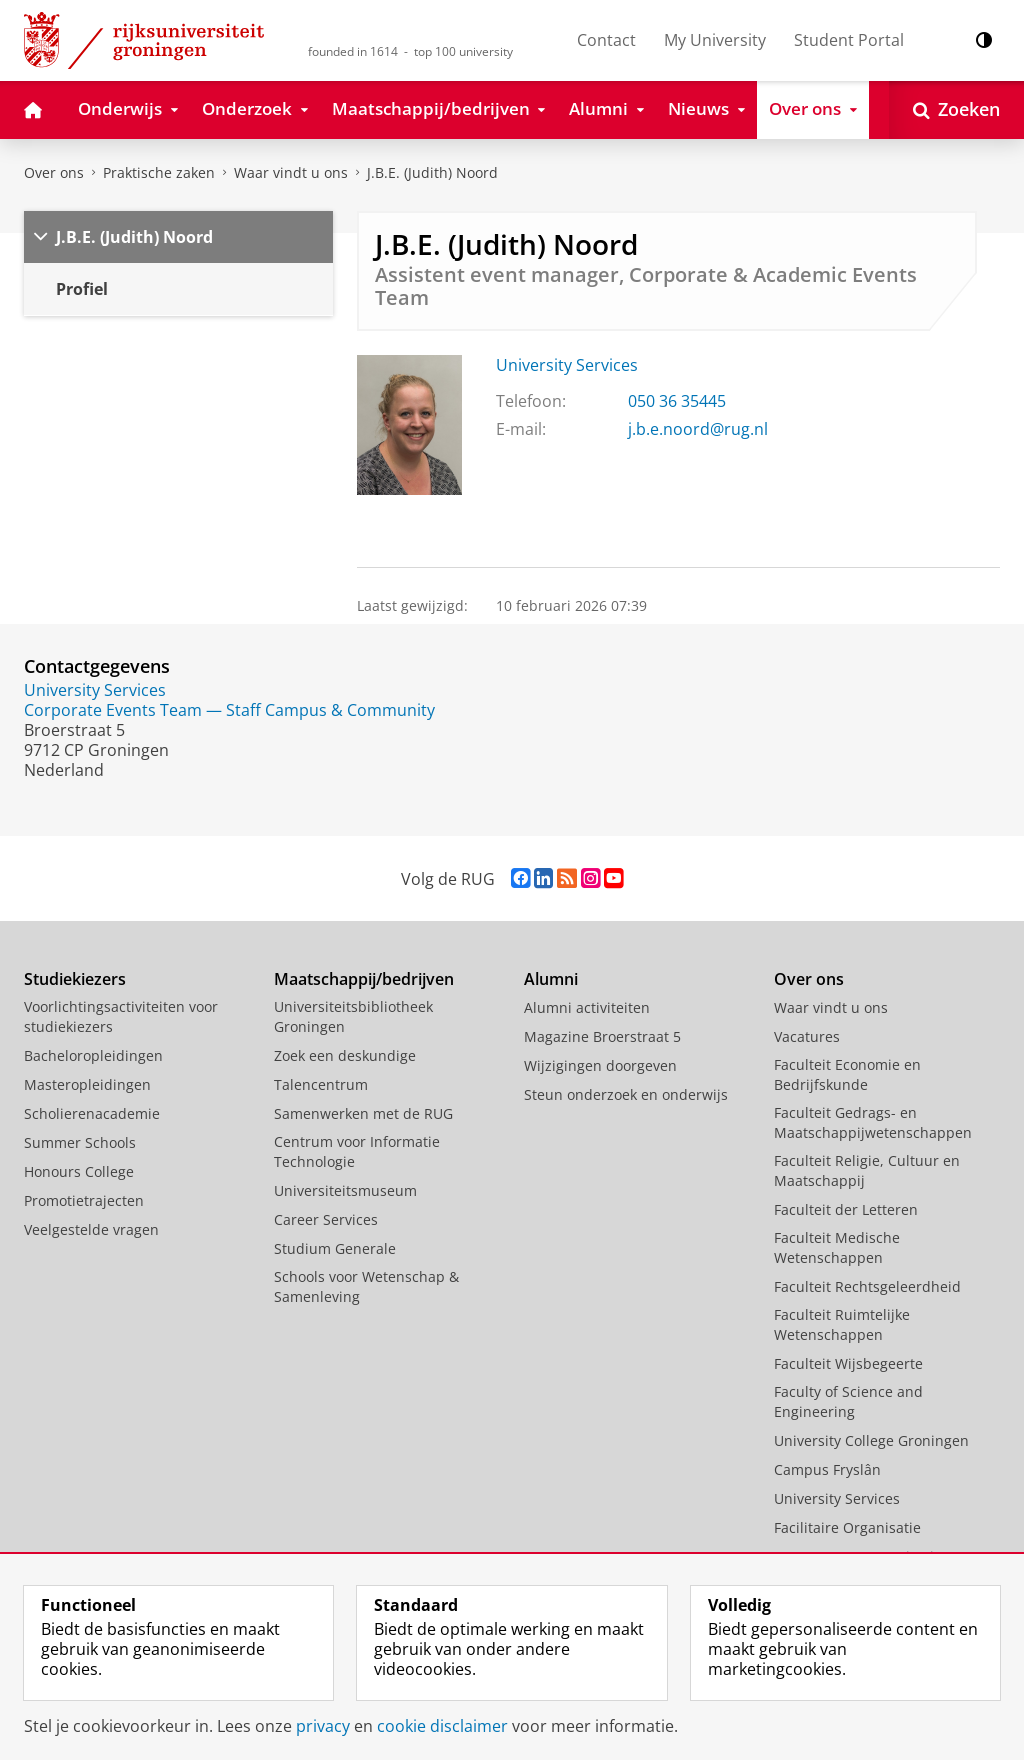 Image resolution: width=1024 pixels, height=1760 pixels. I want to click on University Services, so click(567, 365).